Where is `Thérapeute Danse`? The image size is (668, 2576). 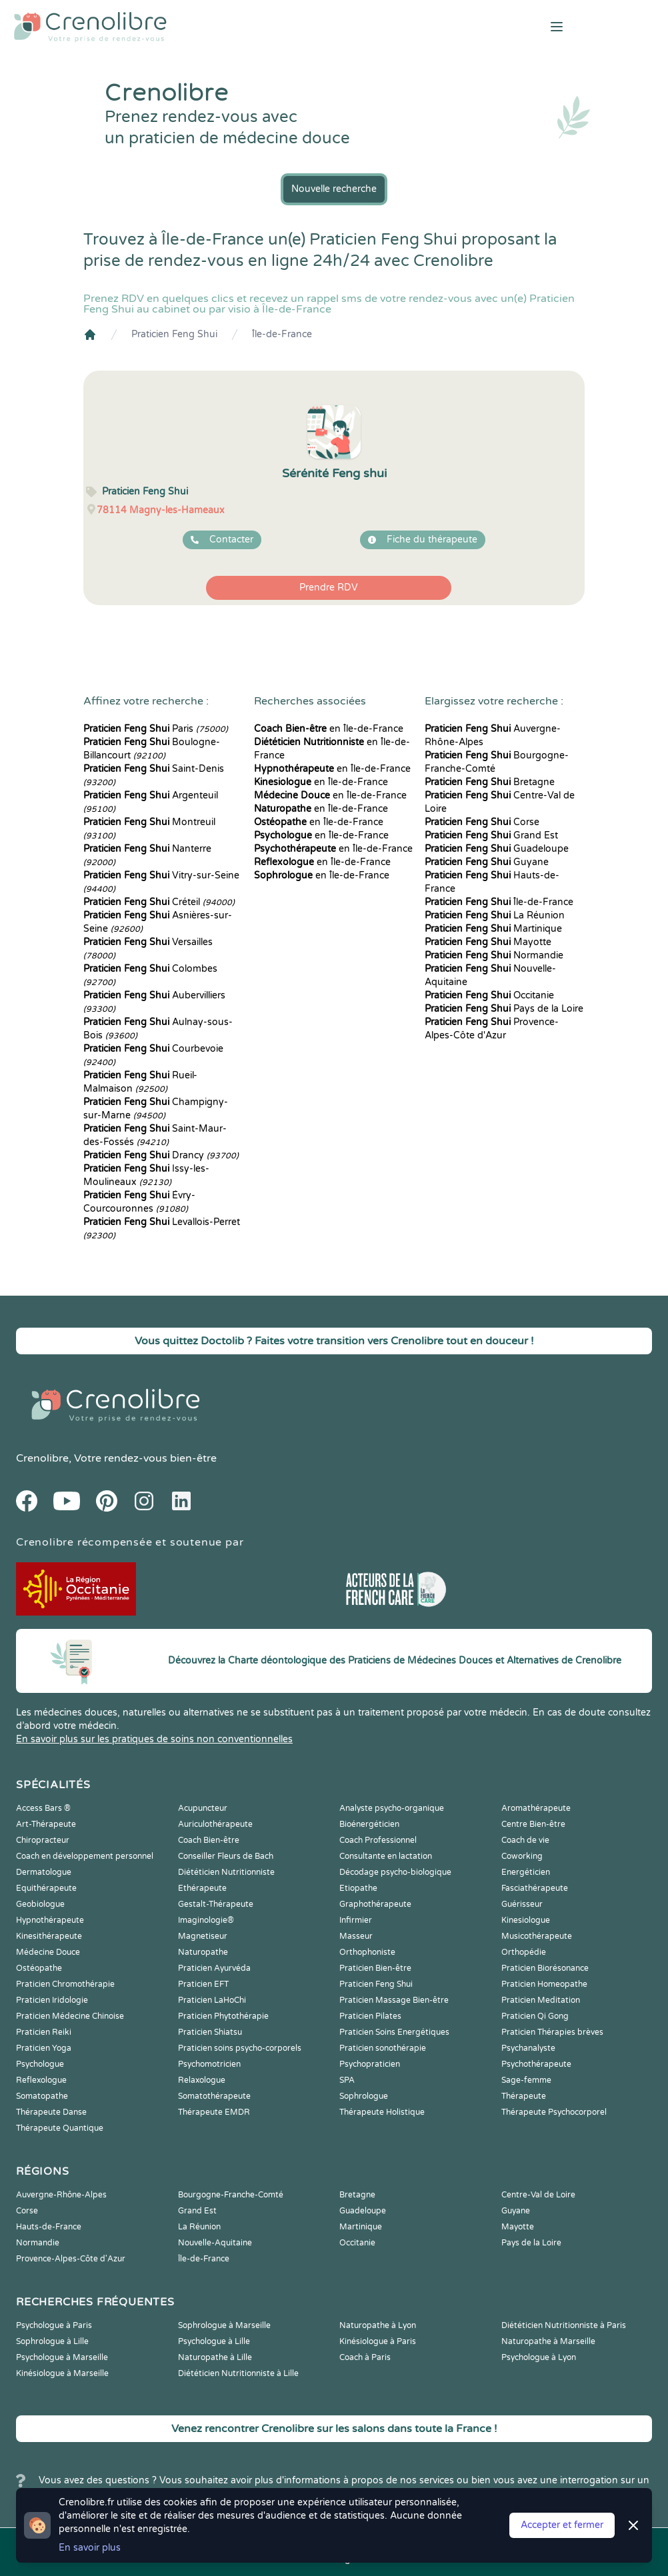 Thérapeute Danse is located at coordinates (51, 2112).